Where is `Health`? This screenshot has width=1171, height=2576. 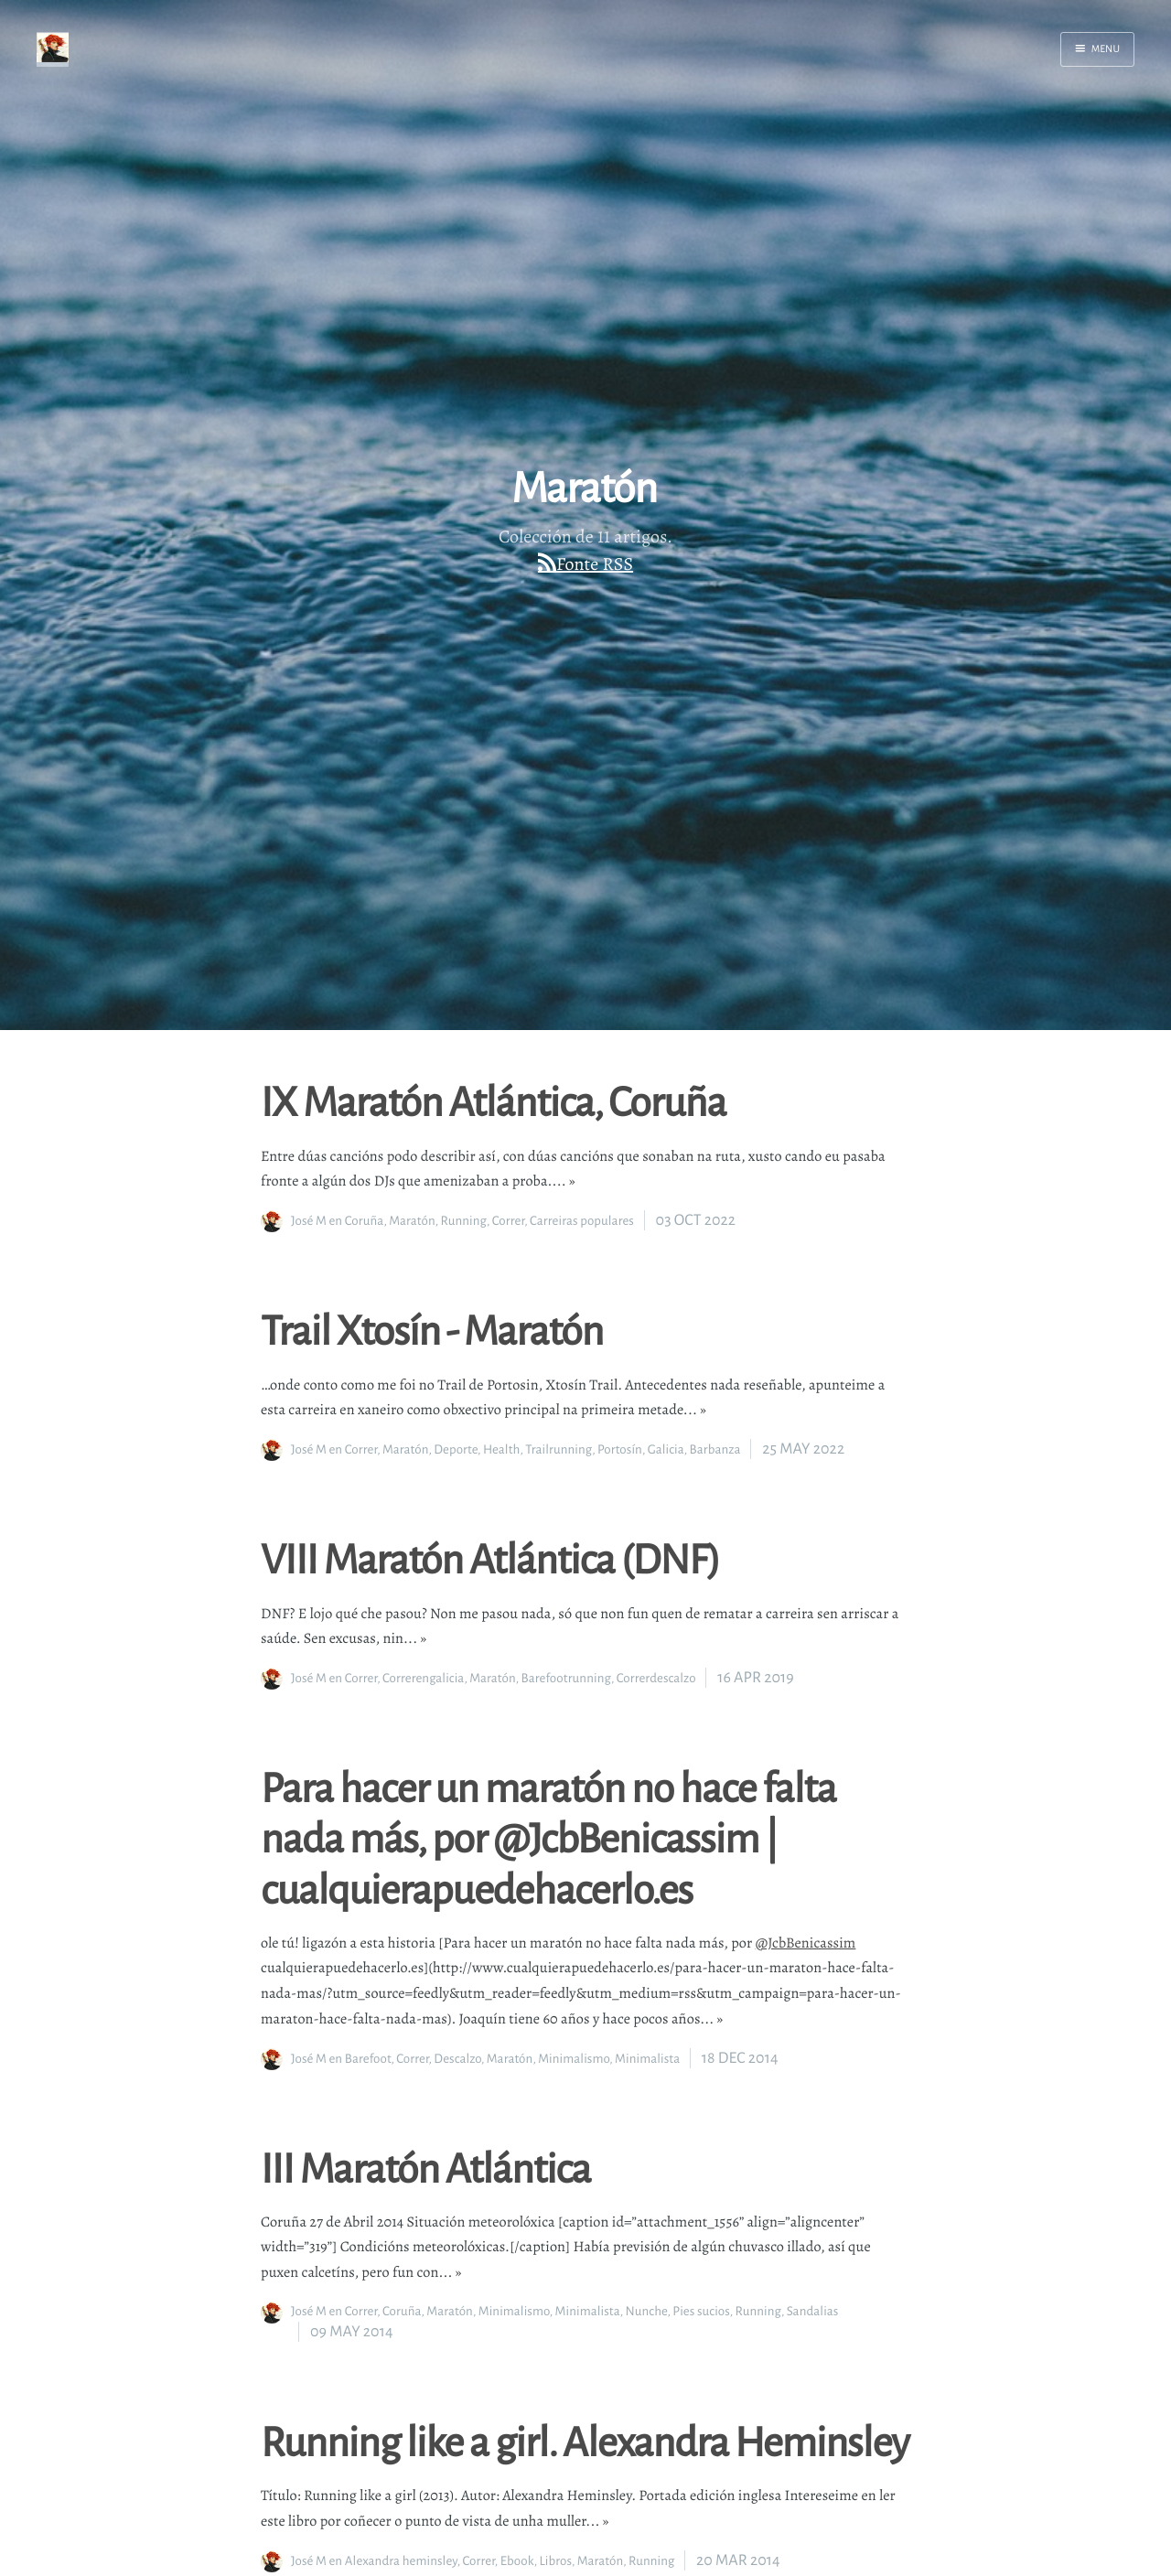
Health is located at coordinates (502, 1449).